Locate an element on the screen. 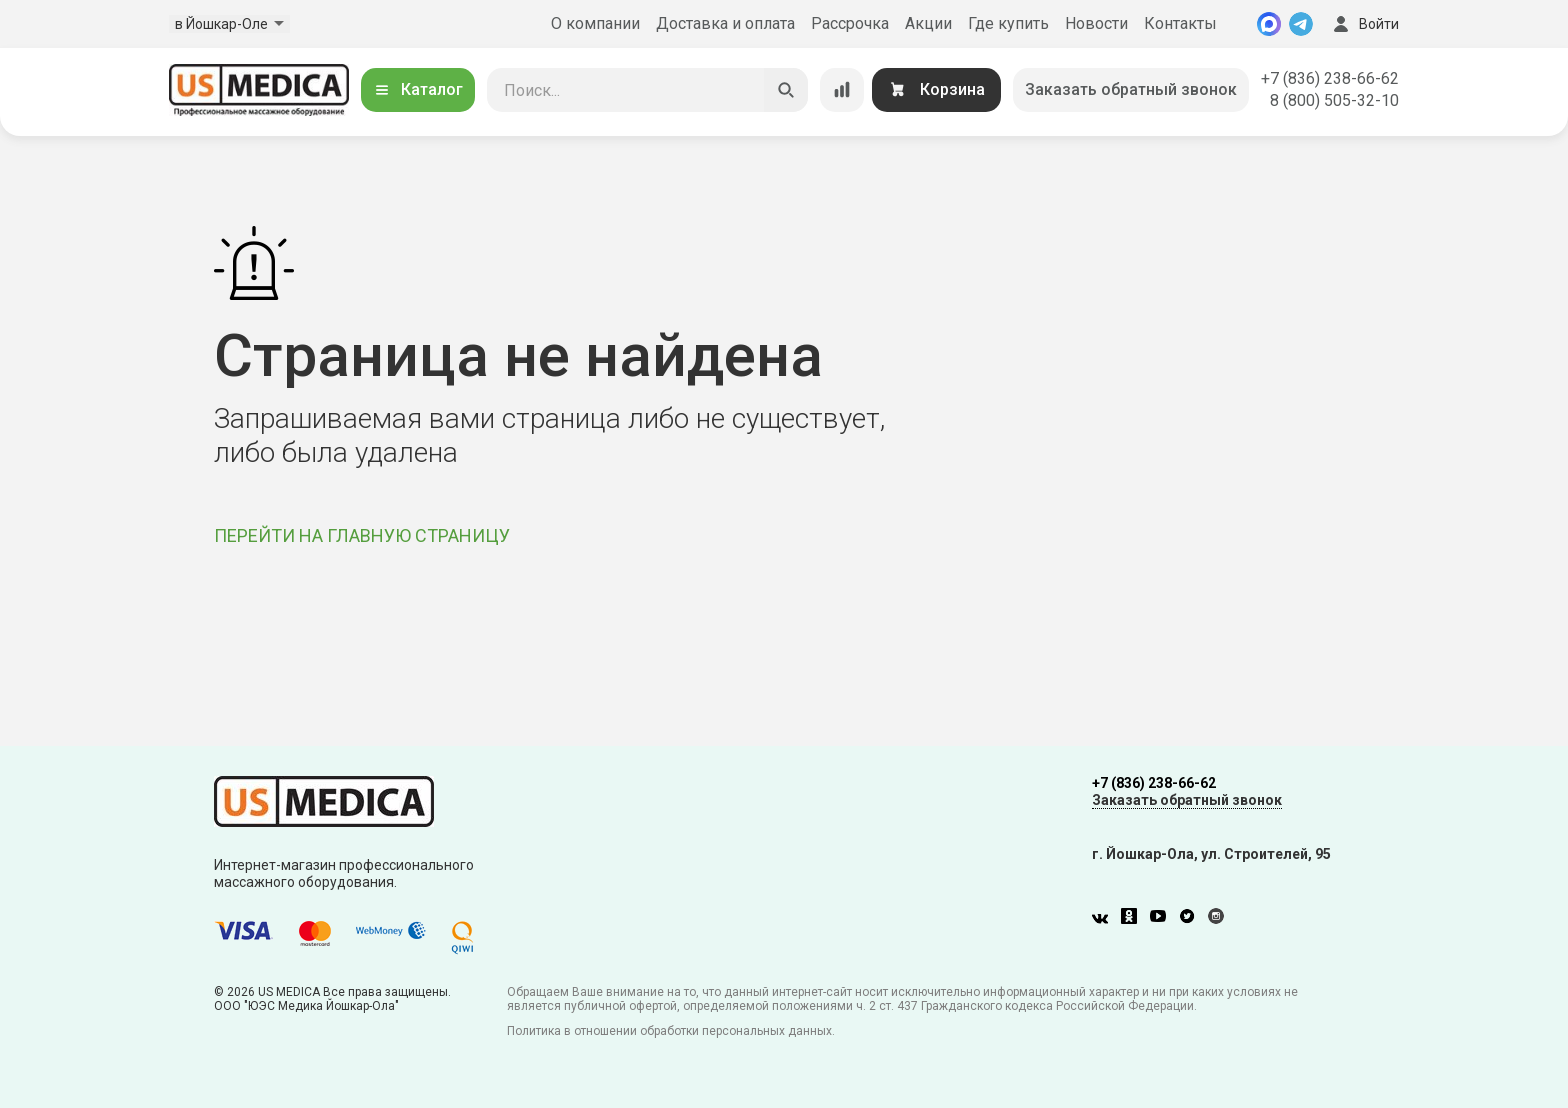  [Telegram] is located at coordinates (1301, 24).